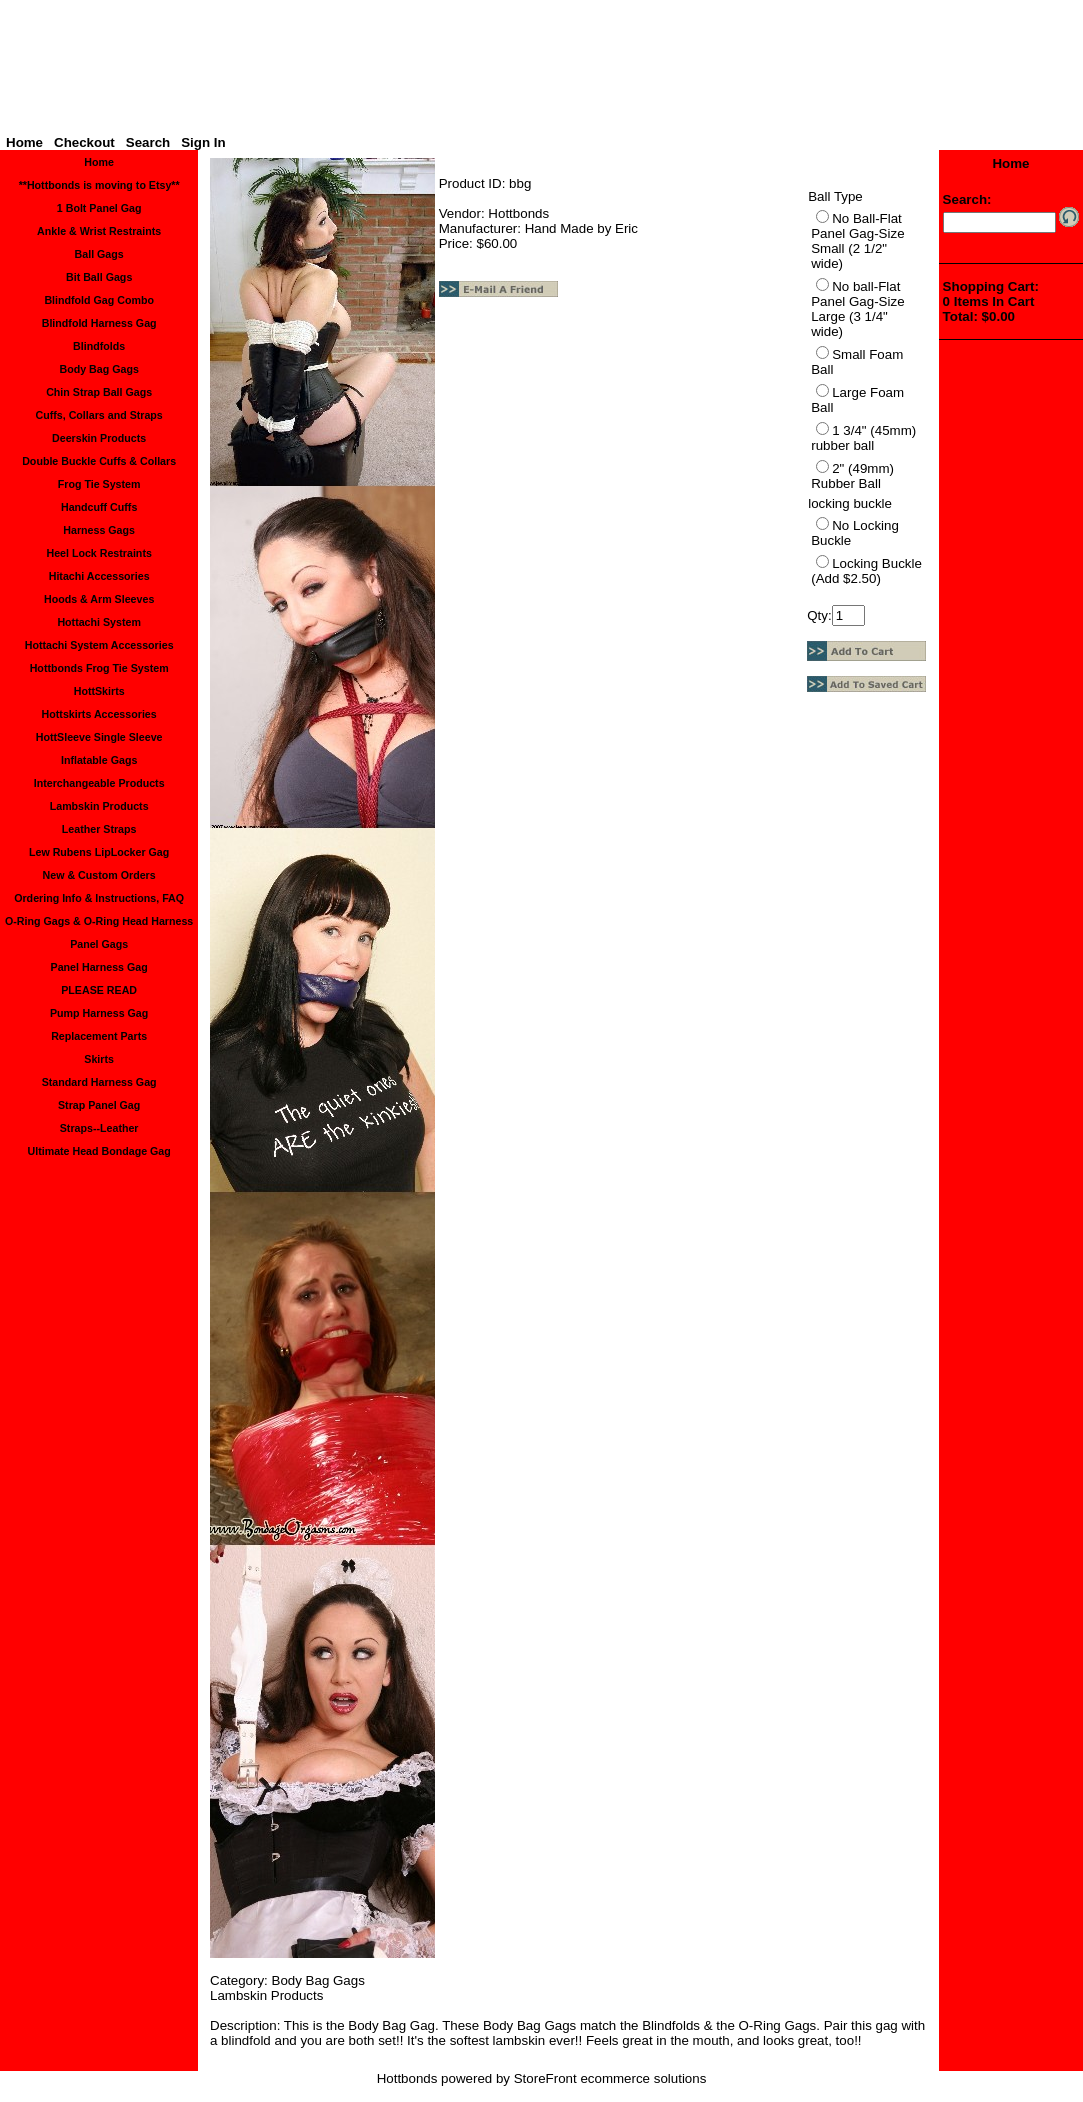  Describe the element at coordinates (98, 415) in the screenshot. I see `Cuffs, Collars and Straps` at that location.